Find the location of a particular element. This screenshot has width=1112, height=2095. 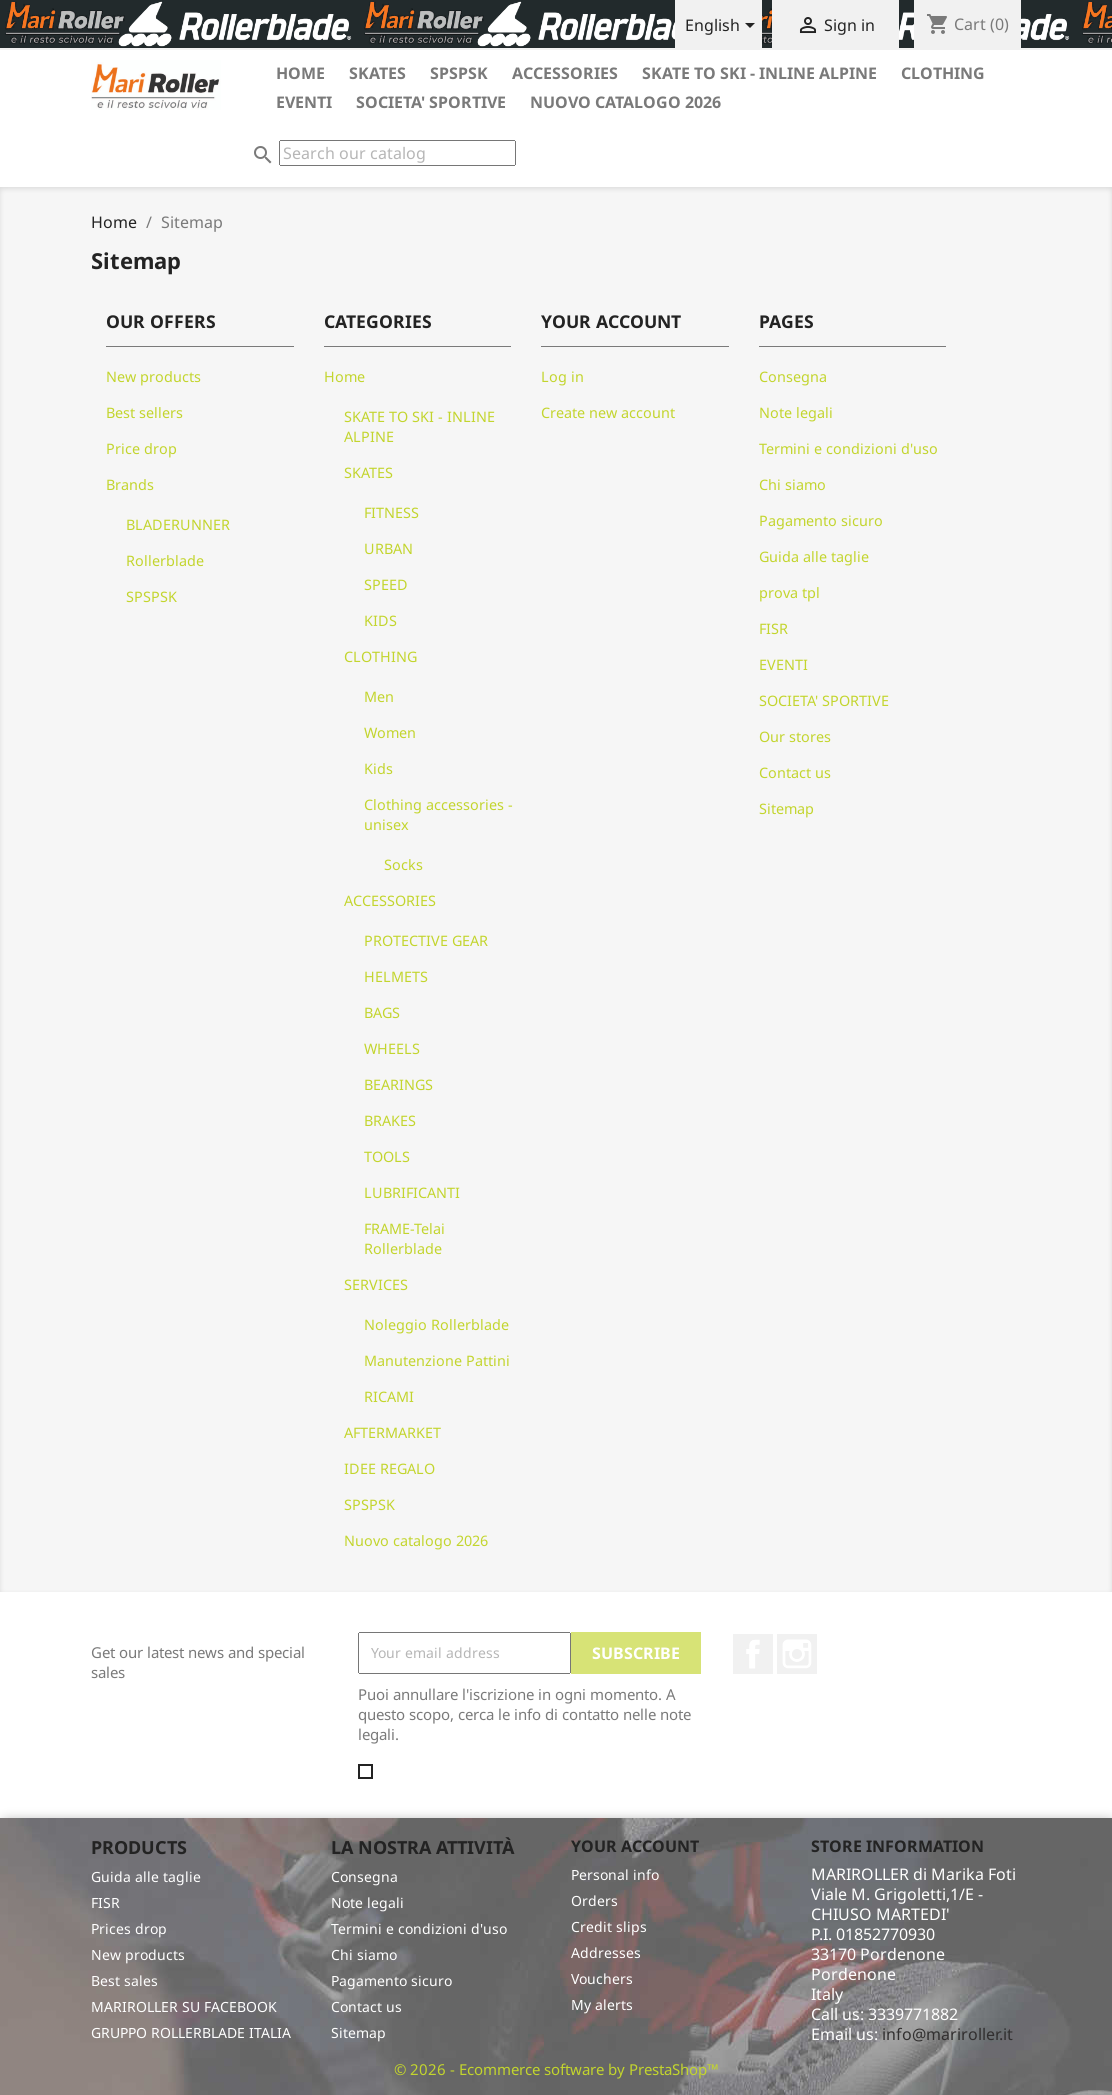

Manutenzione Pattini is located at coordinates (437, 1360).